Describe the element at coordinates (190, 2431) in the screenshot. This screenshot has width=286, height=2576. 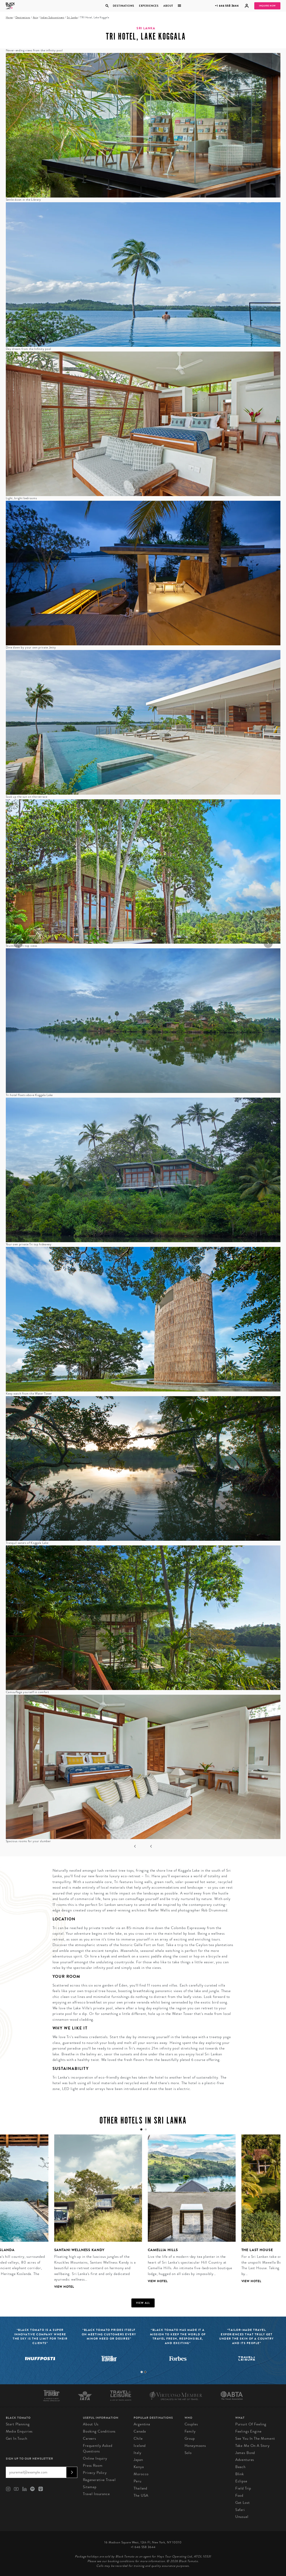
I see `Family` at that location.